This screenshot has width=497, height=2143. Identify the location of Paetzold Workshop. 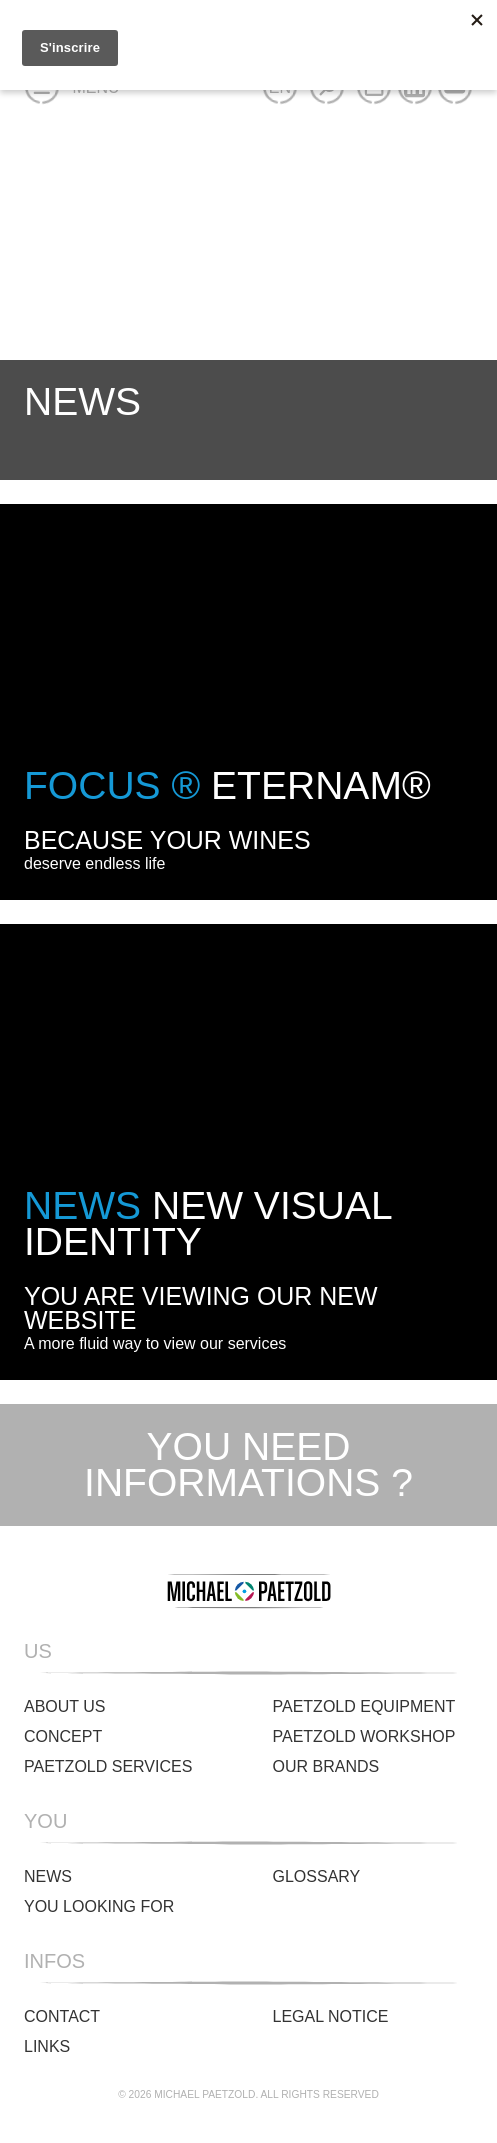
(364, 1736).